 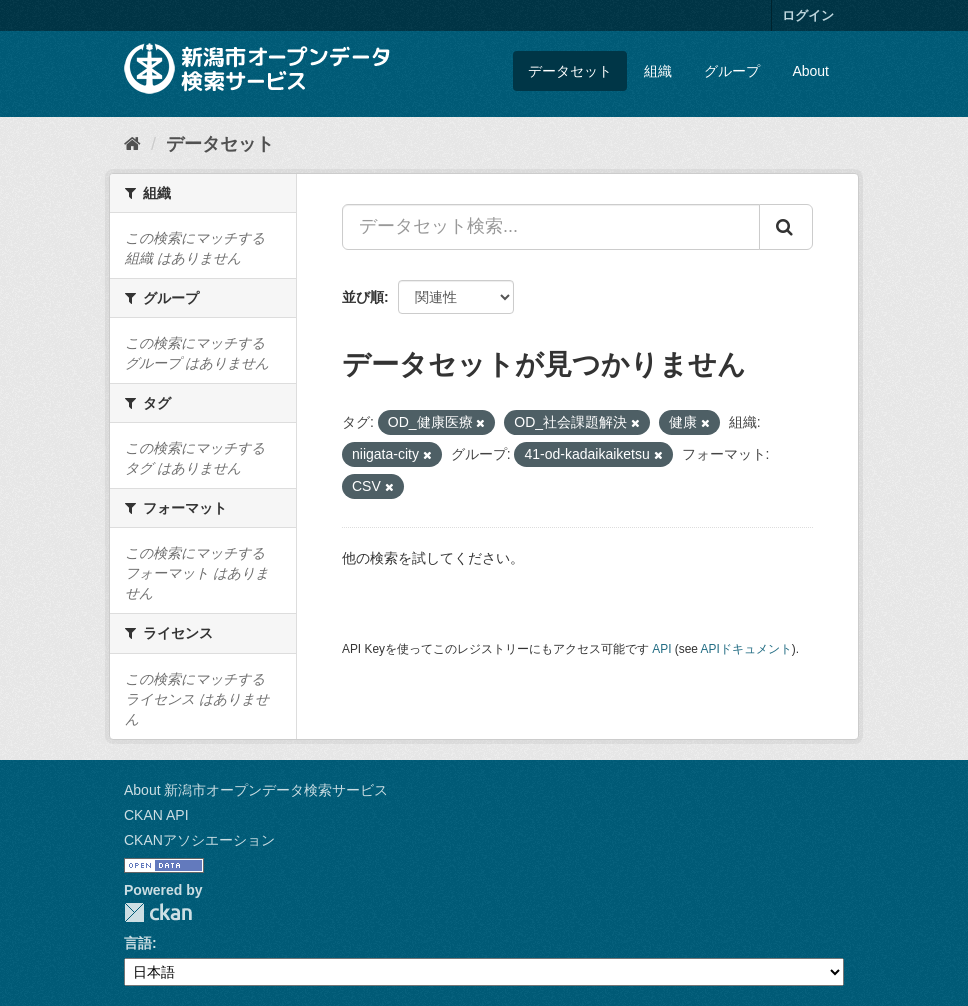 I want to click on 並び順, so click(x=363, y=297).